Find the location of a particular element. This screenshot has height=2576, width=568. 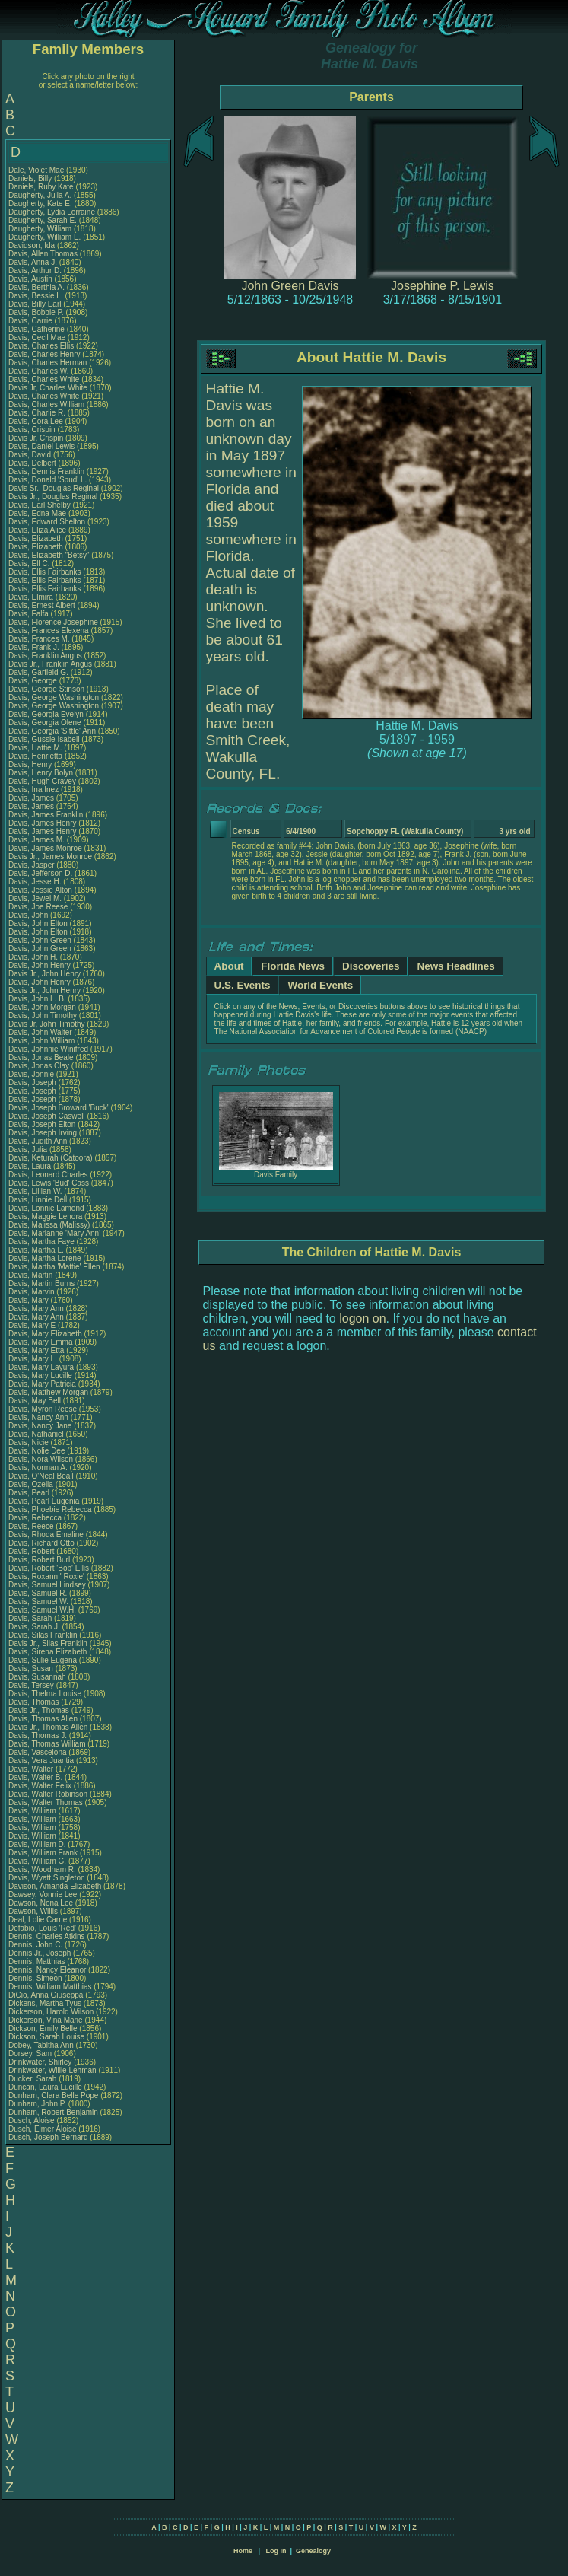

Davis, Vascelona is located at coordinates (38, 1752).